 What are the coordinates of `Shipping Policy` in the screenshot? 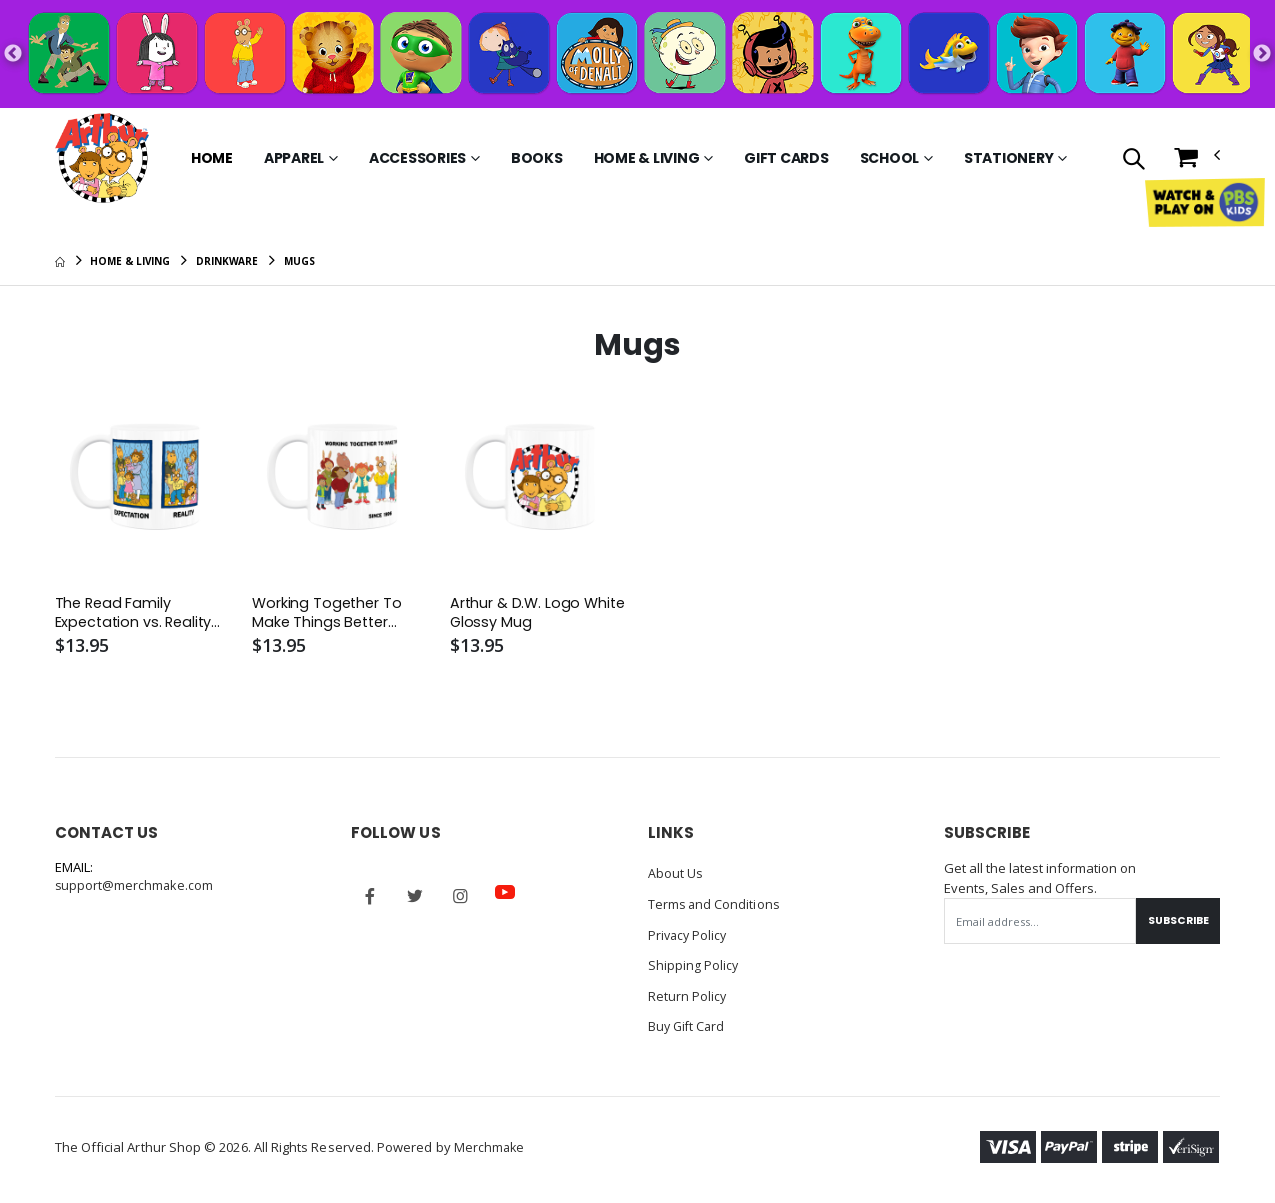 It's located at (694, 965).